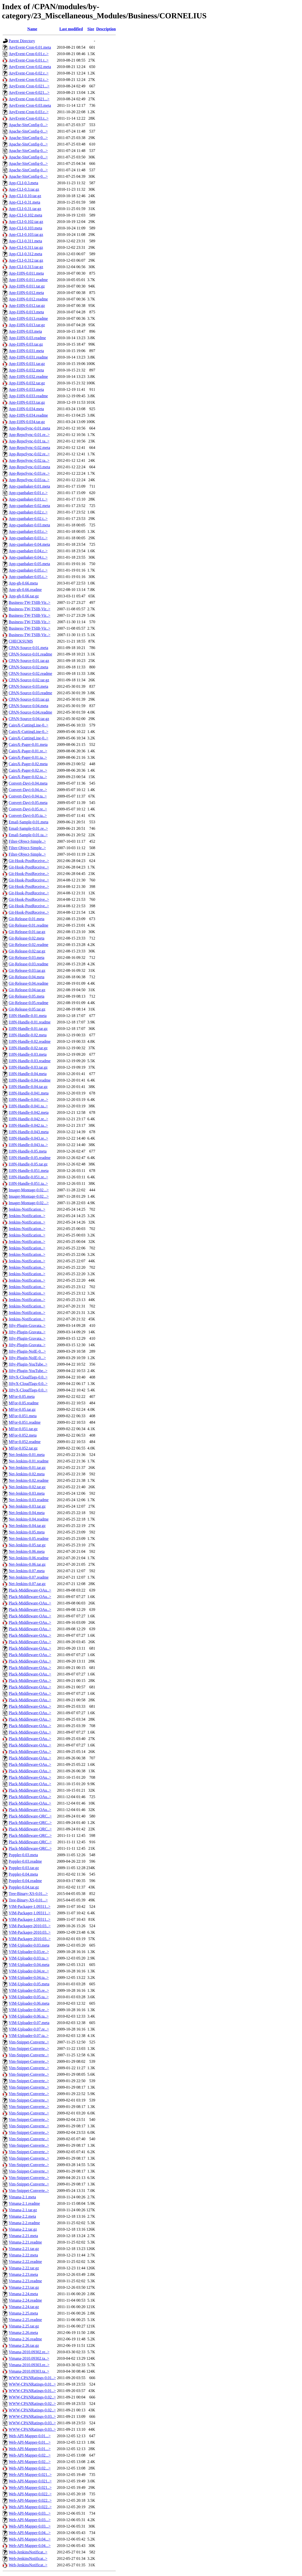  What do you see at coordinates (29, 1170) in the screenshot?
I see `I18N-Handle-0.051.meta` at bounding box center [29, 1170].